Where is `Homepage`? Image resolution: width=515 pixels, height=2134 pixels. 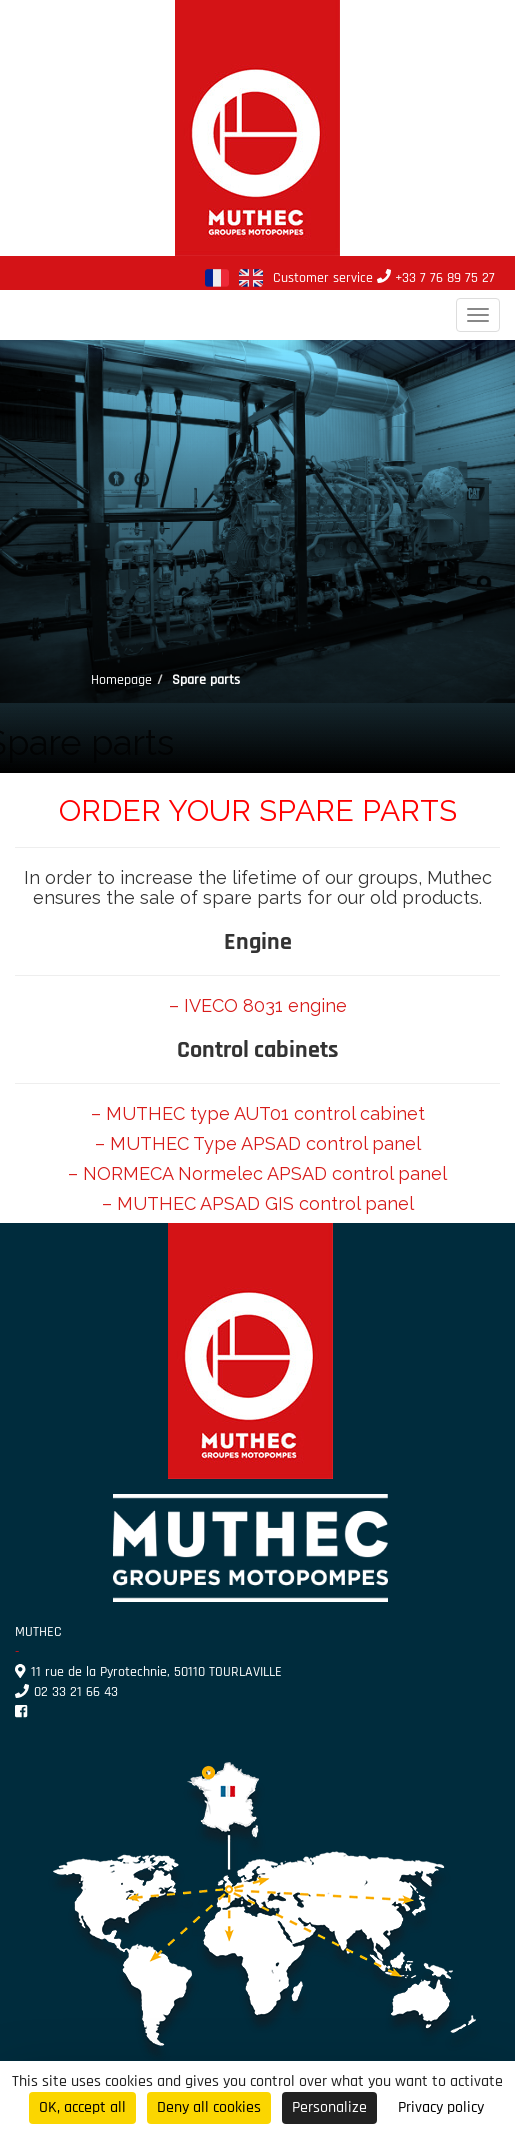 Homepage is located at coordinates (121, 680).